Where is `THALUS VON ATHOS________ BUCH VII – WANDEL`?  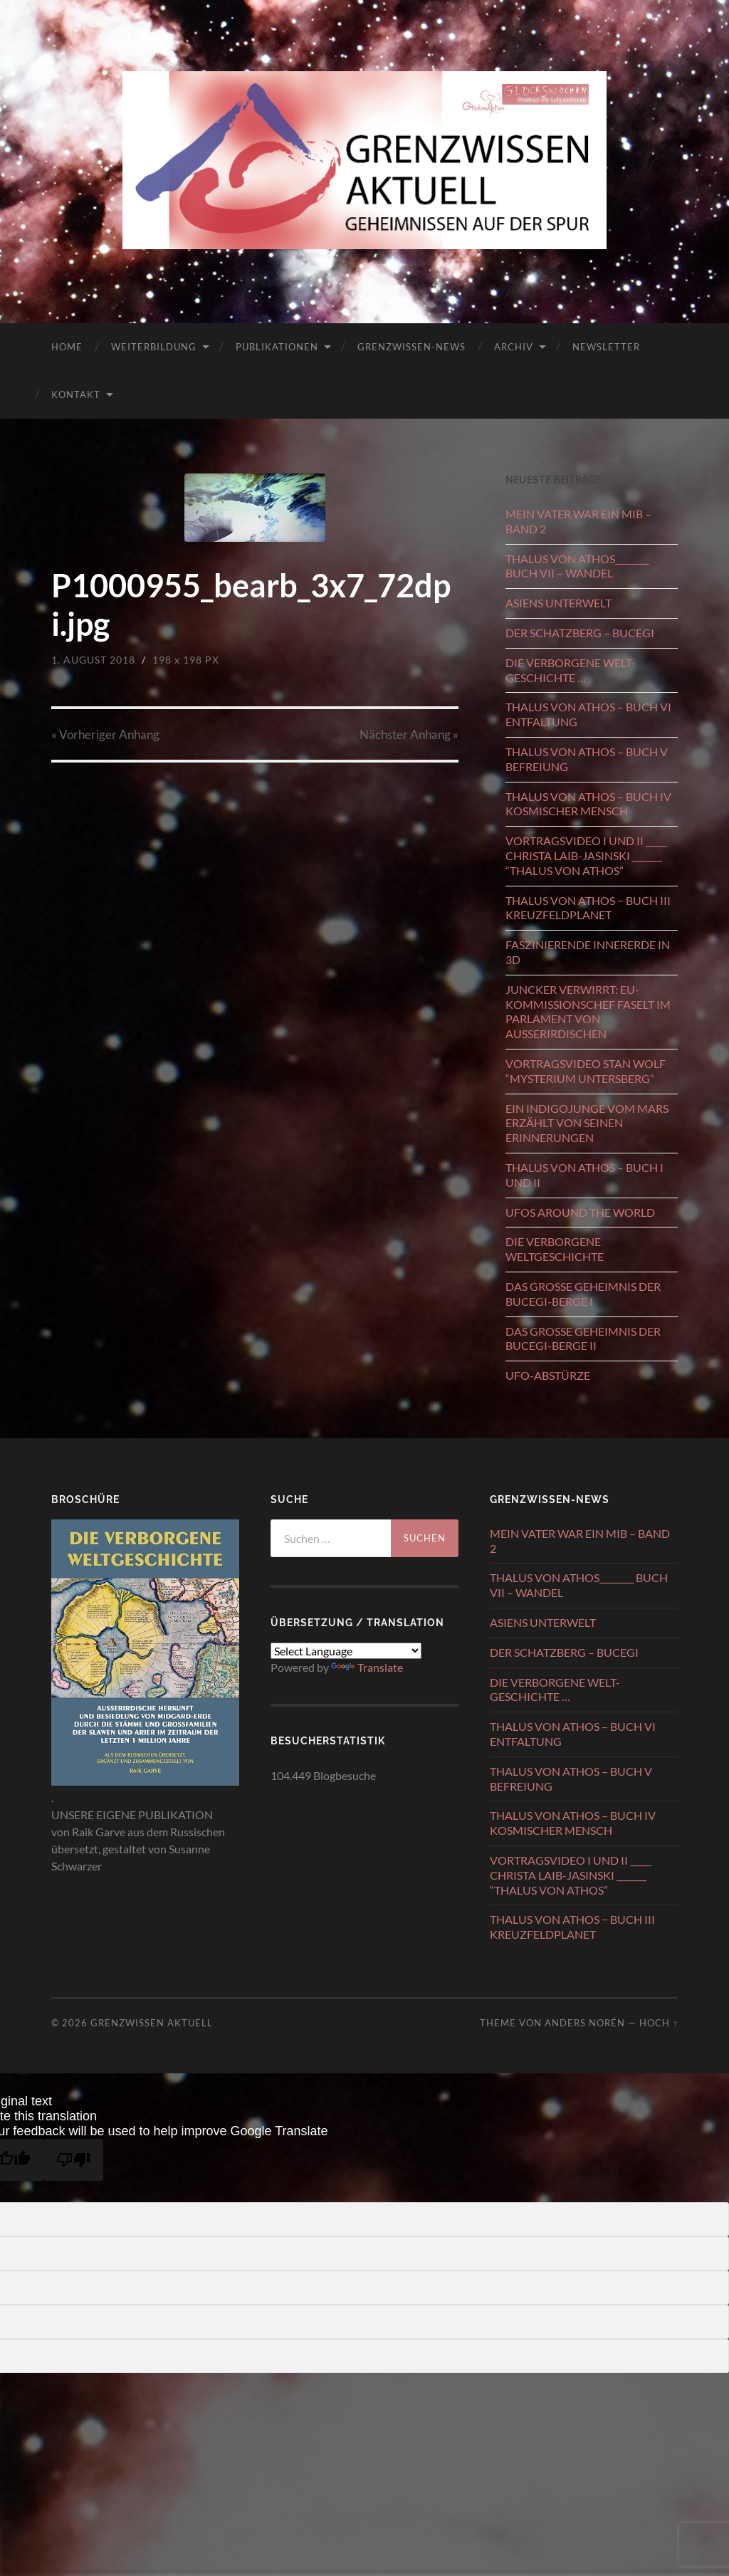 THALUS VON ATHOS________ BUCH VII – WANDEL is located at coordinates (577, 566).